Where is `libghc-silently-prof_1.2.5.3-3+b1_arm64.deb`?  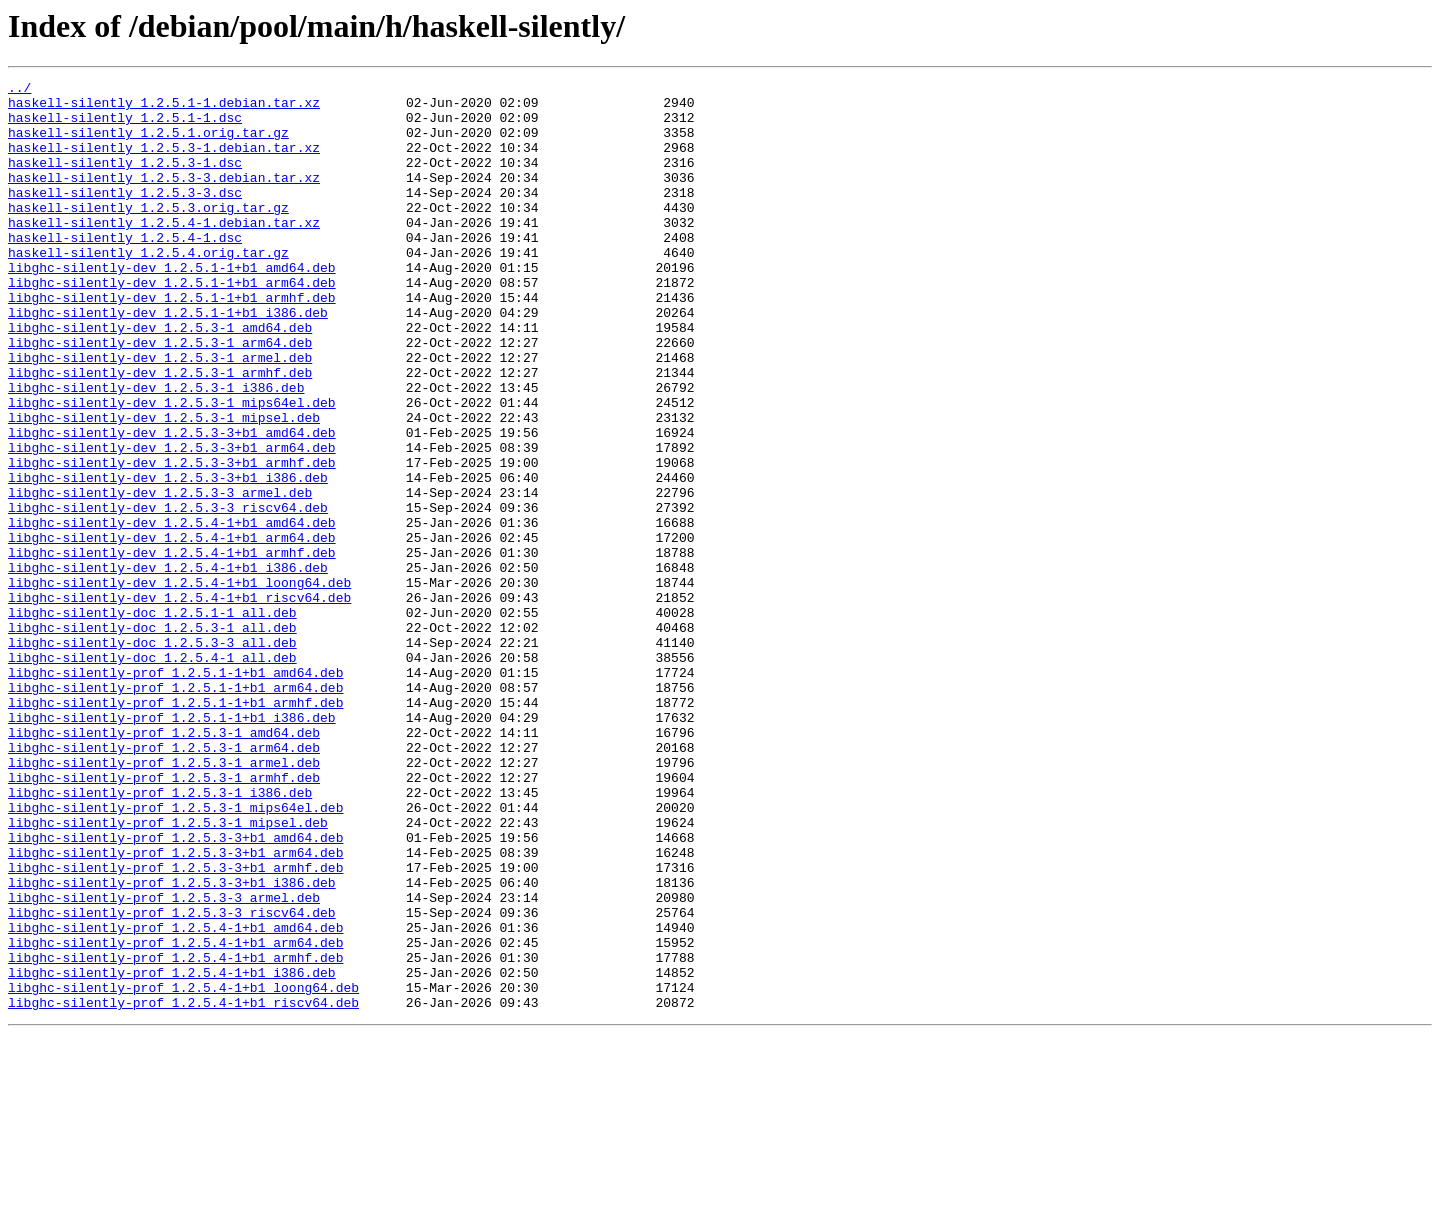 libghc-silently-prof_1.2.5.3-3+b1_arm64.deb is located at coordinates (175, 1008).